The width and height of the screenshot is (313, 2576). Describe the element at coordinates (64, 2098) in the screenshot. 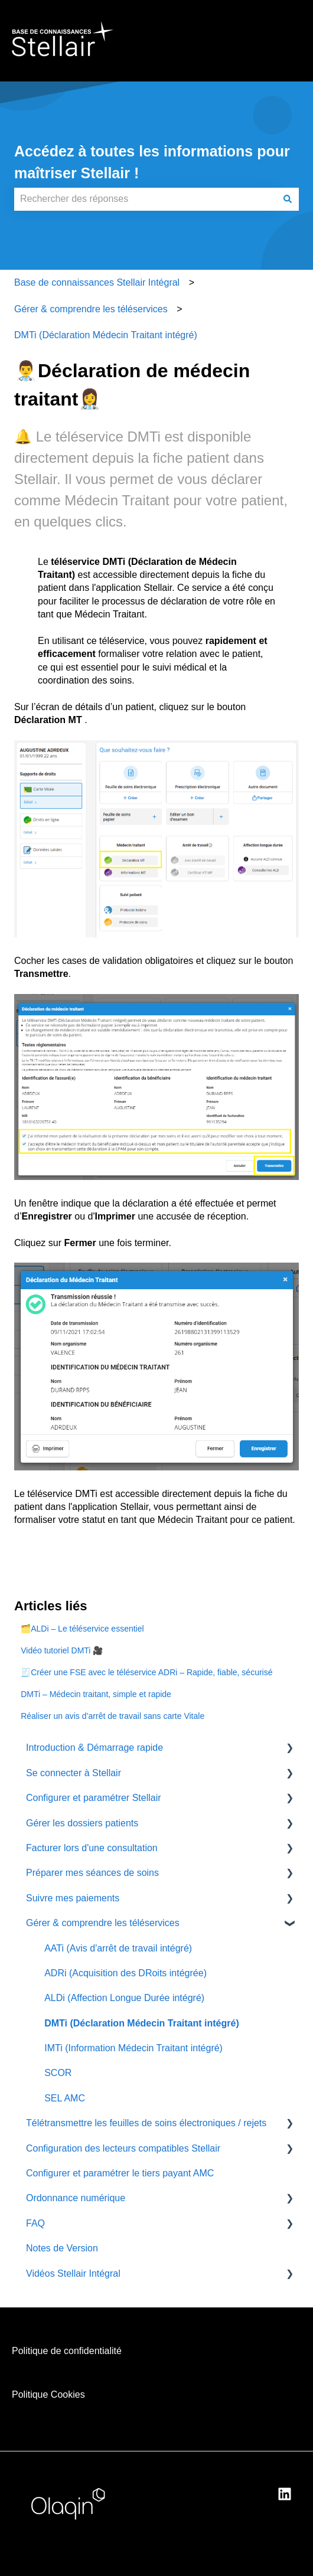

I see `SEL AMC [menuitem]` at that location.